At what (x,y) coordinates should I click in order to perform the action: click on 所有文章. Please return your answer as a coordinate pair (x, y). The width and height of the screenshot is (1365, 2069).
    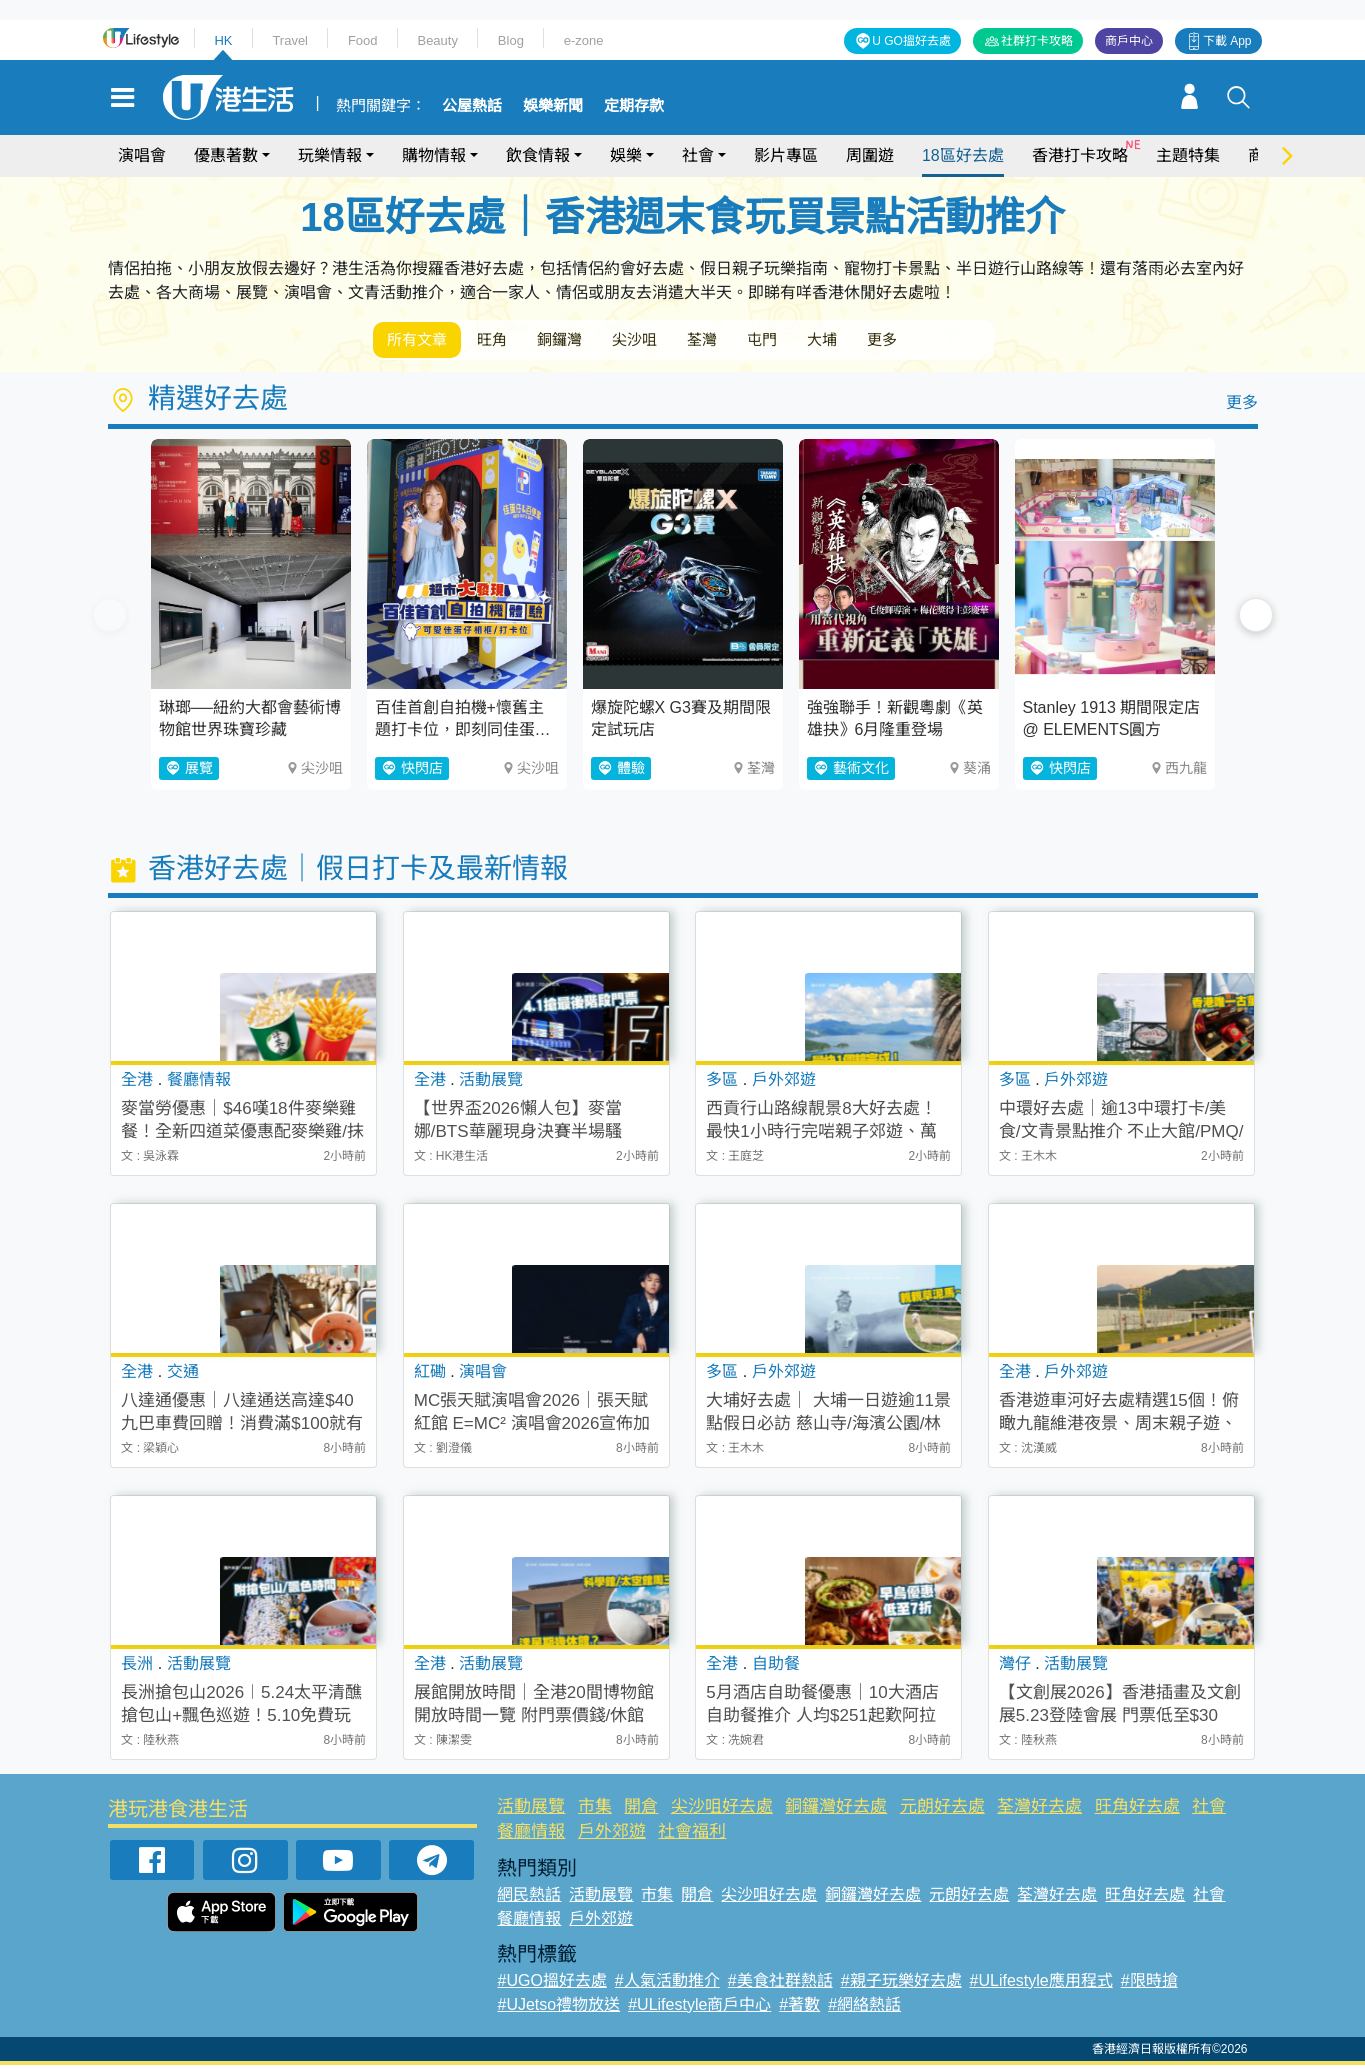
    Looking at the image, I should click on (423, 341).